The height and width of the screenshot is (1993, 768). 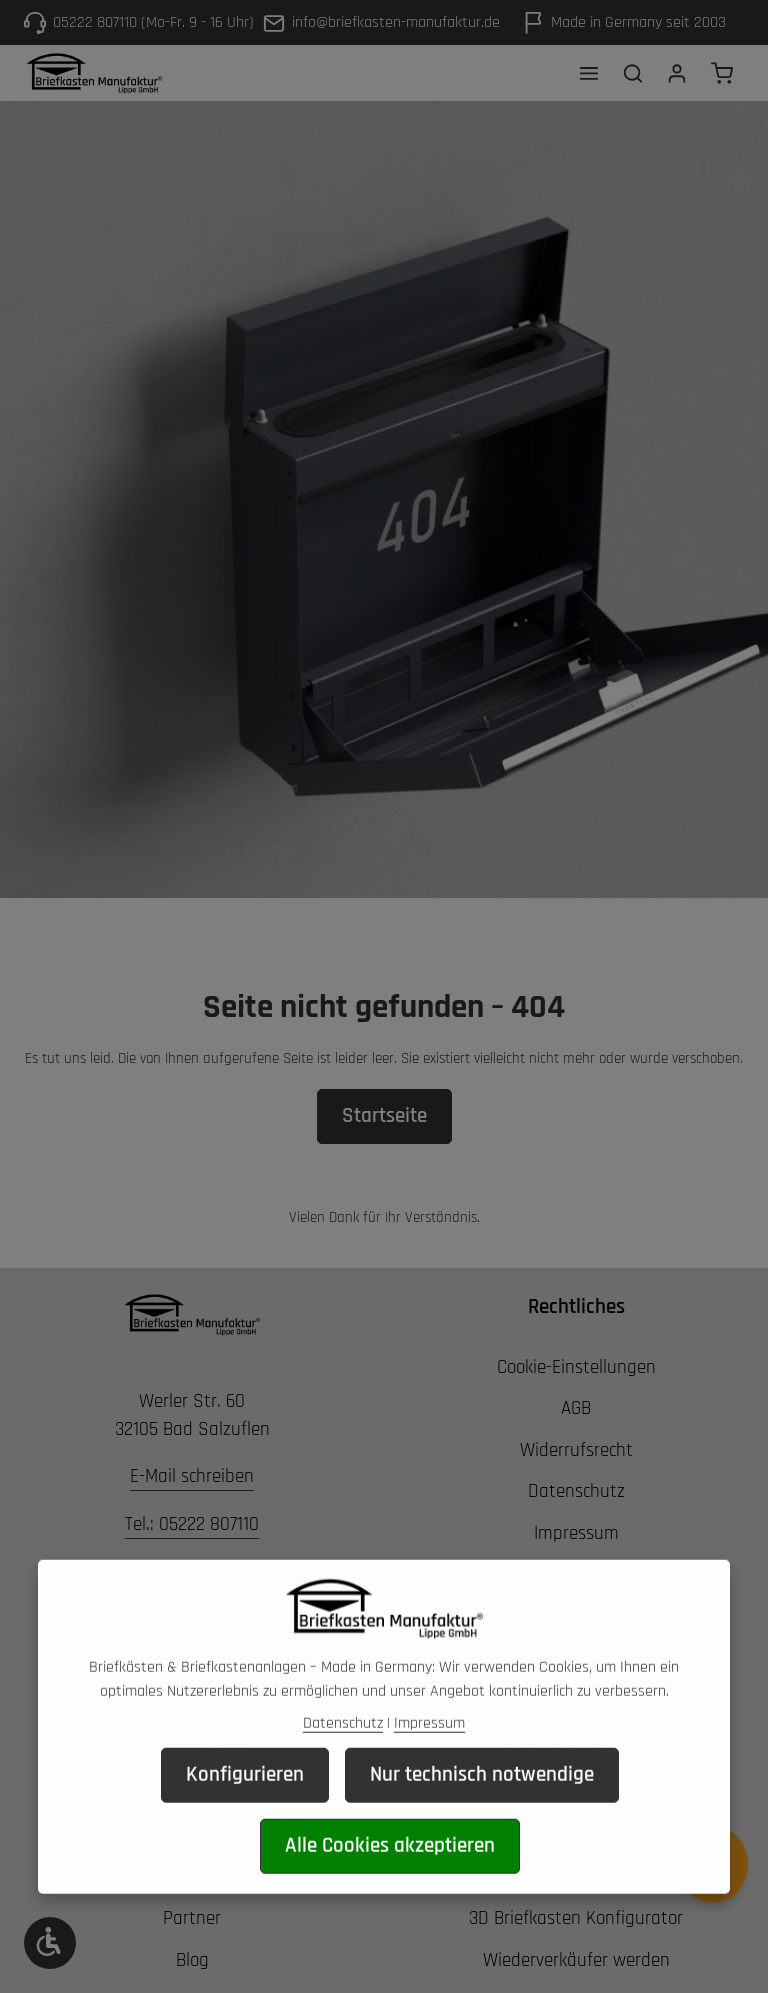 I want to click on Impressum, so click(x=576, y=1533).